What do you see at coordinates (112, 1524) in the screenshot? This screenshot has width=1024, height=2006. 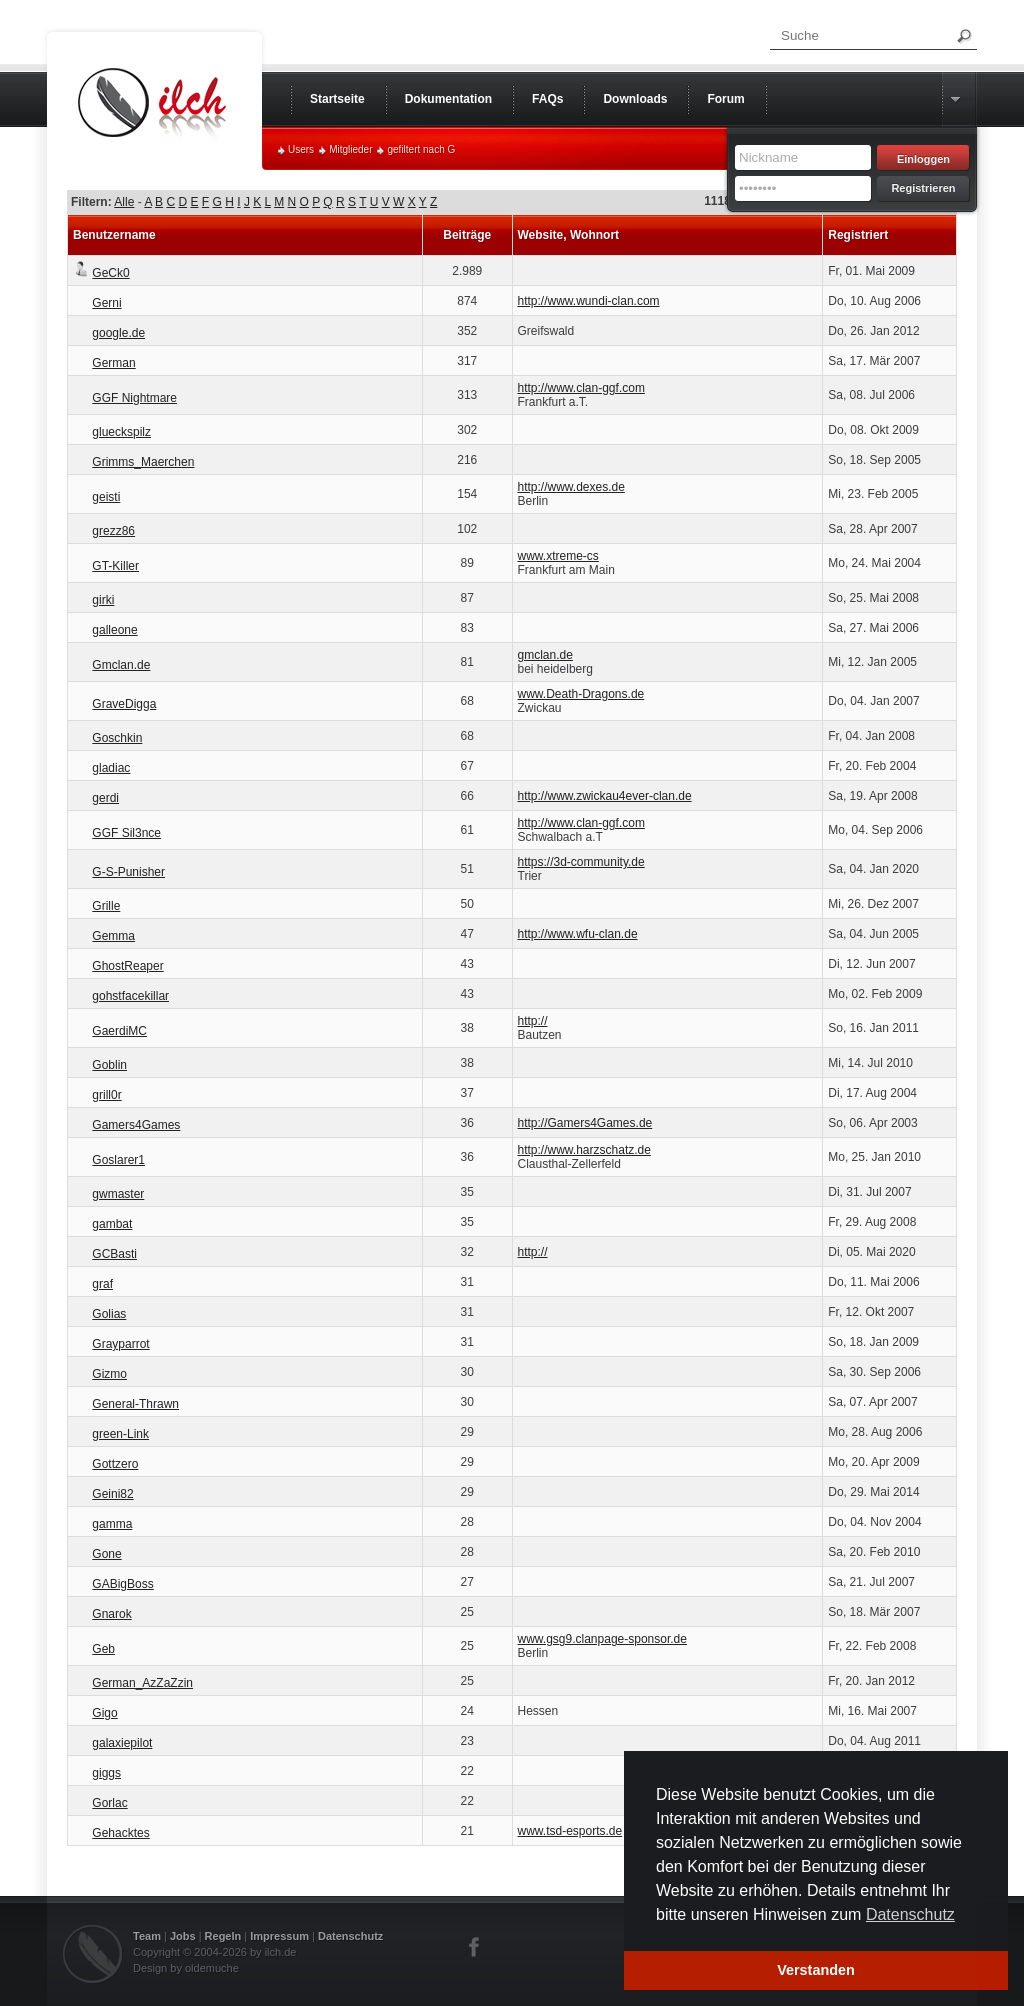 I see `gamma` at bounding box center [112, 1524].